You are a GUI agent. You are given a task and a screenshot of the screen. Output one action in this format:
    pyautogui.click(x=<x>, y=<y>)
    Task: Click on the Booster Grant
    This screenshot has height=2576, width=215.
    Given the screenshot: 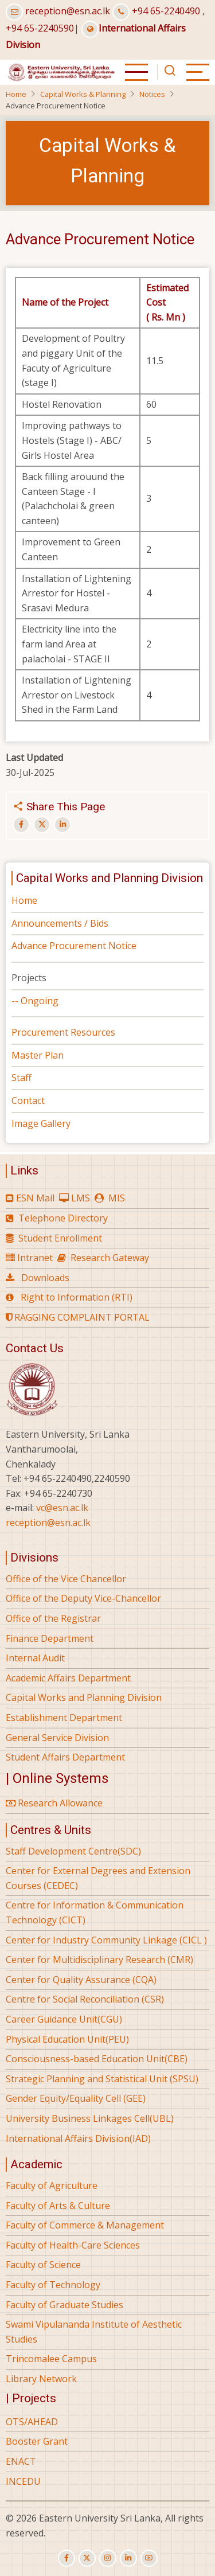 What is the action you would take?
    pyautogui.click(x=37, y=2441)
    